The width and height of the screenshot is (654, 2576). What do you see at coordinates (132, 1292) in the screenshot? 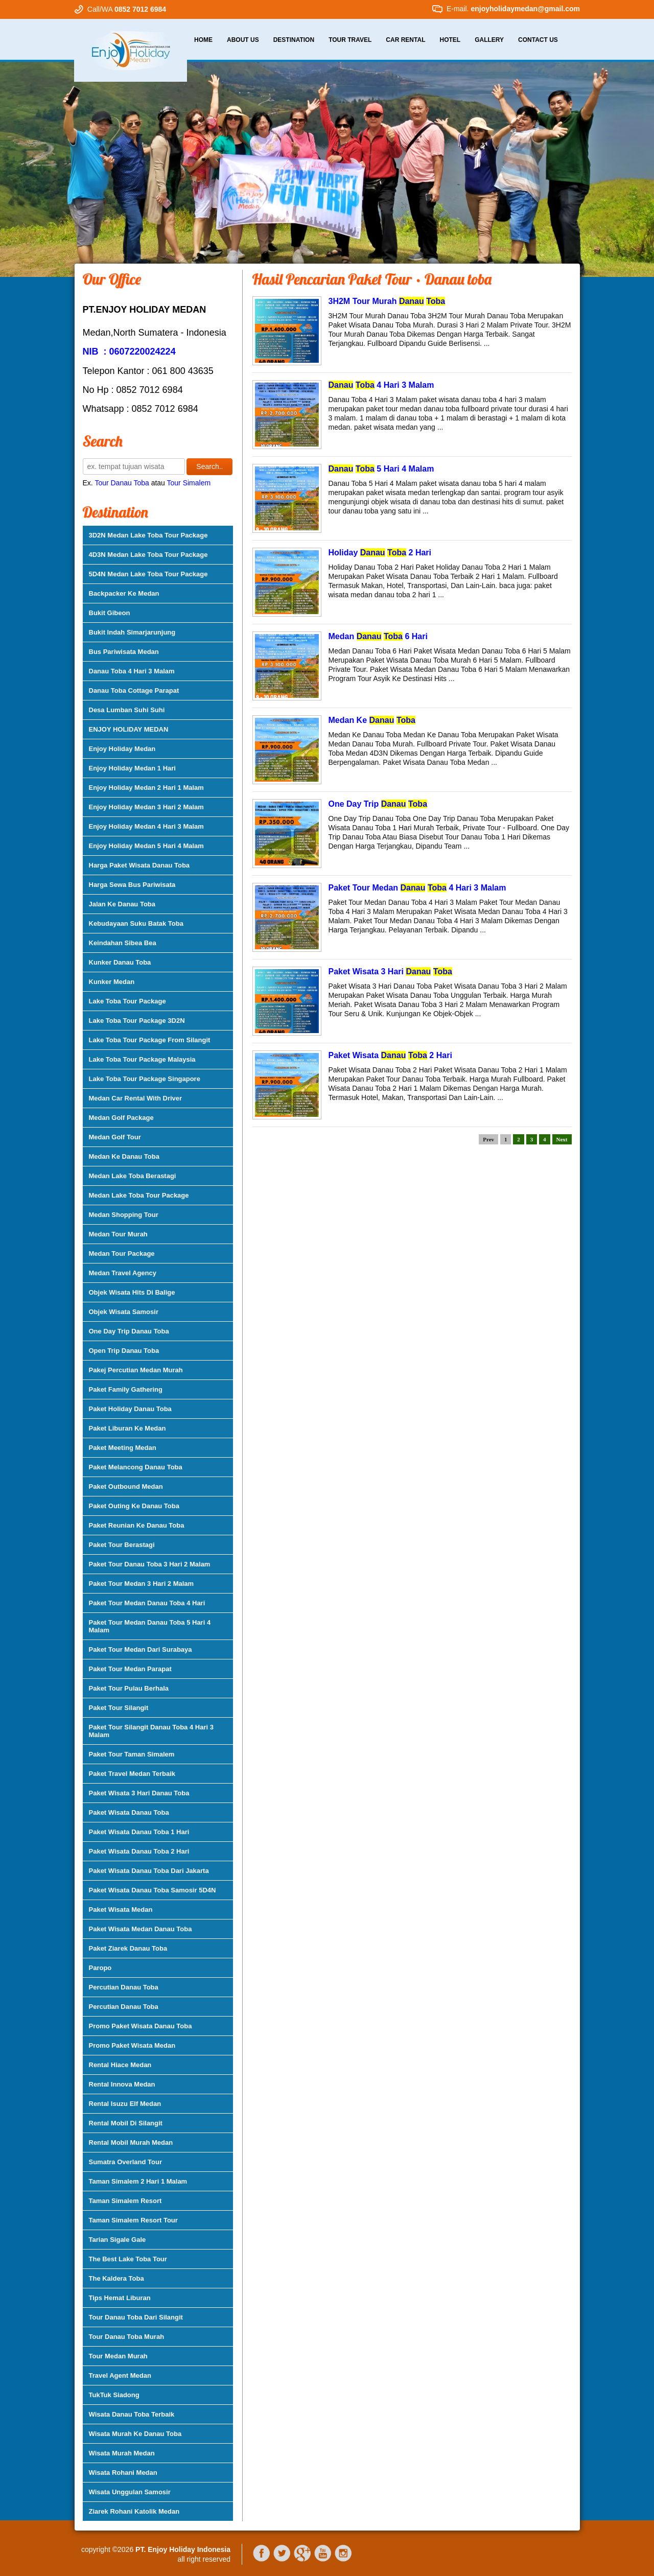
I see `Objek Wisata Hits Di Balige` at bounding box center [132, 1292].